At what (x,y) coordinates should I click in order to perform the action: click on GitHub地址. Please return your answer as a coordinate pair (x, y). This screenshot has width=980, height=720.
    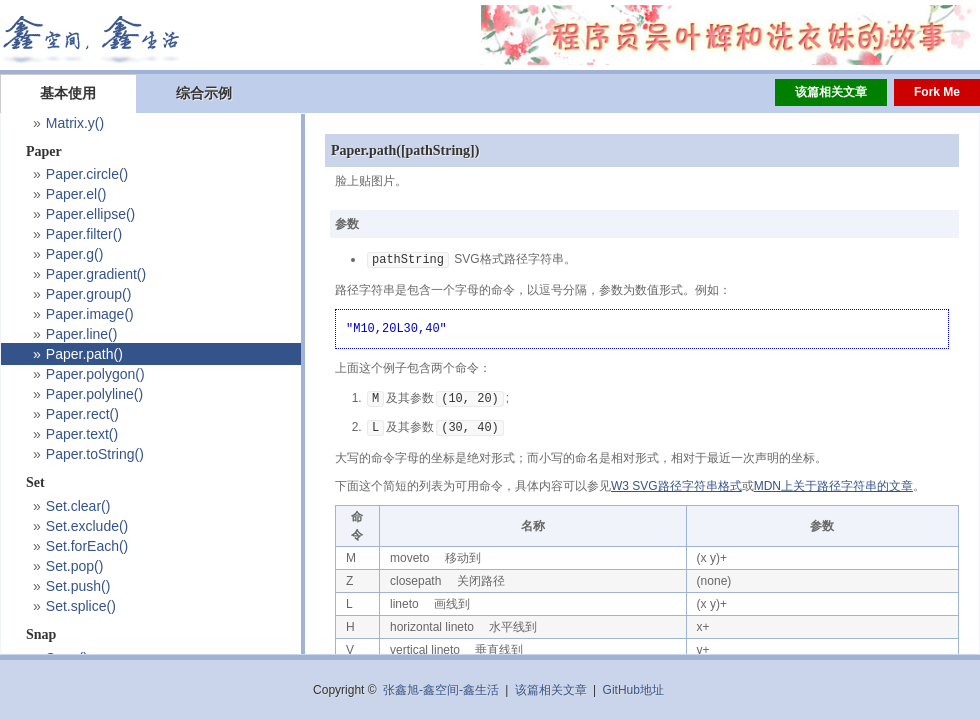
    Looking at the image, I should click on (633, 690).